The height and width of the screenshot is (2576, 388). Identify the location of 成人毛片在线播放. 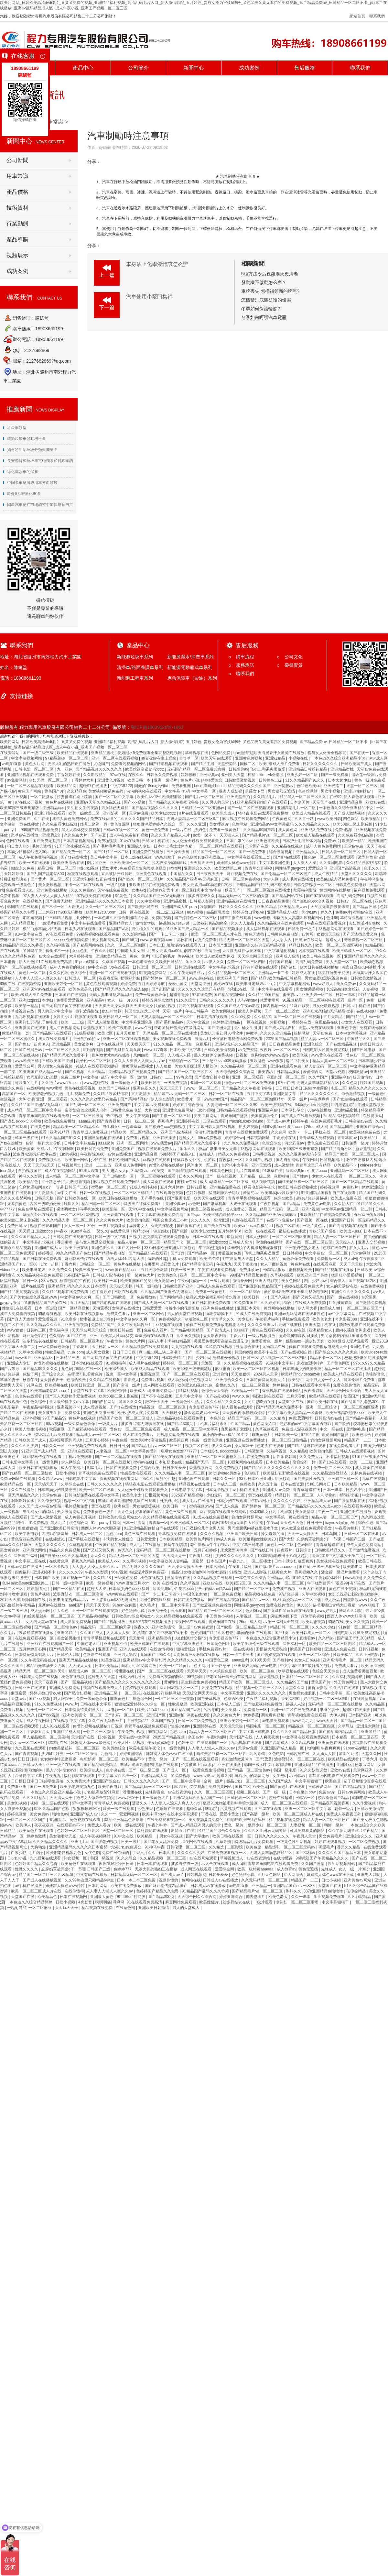
(298, 879).